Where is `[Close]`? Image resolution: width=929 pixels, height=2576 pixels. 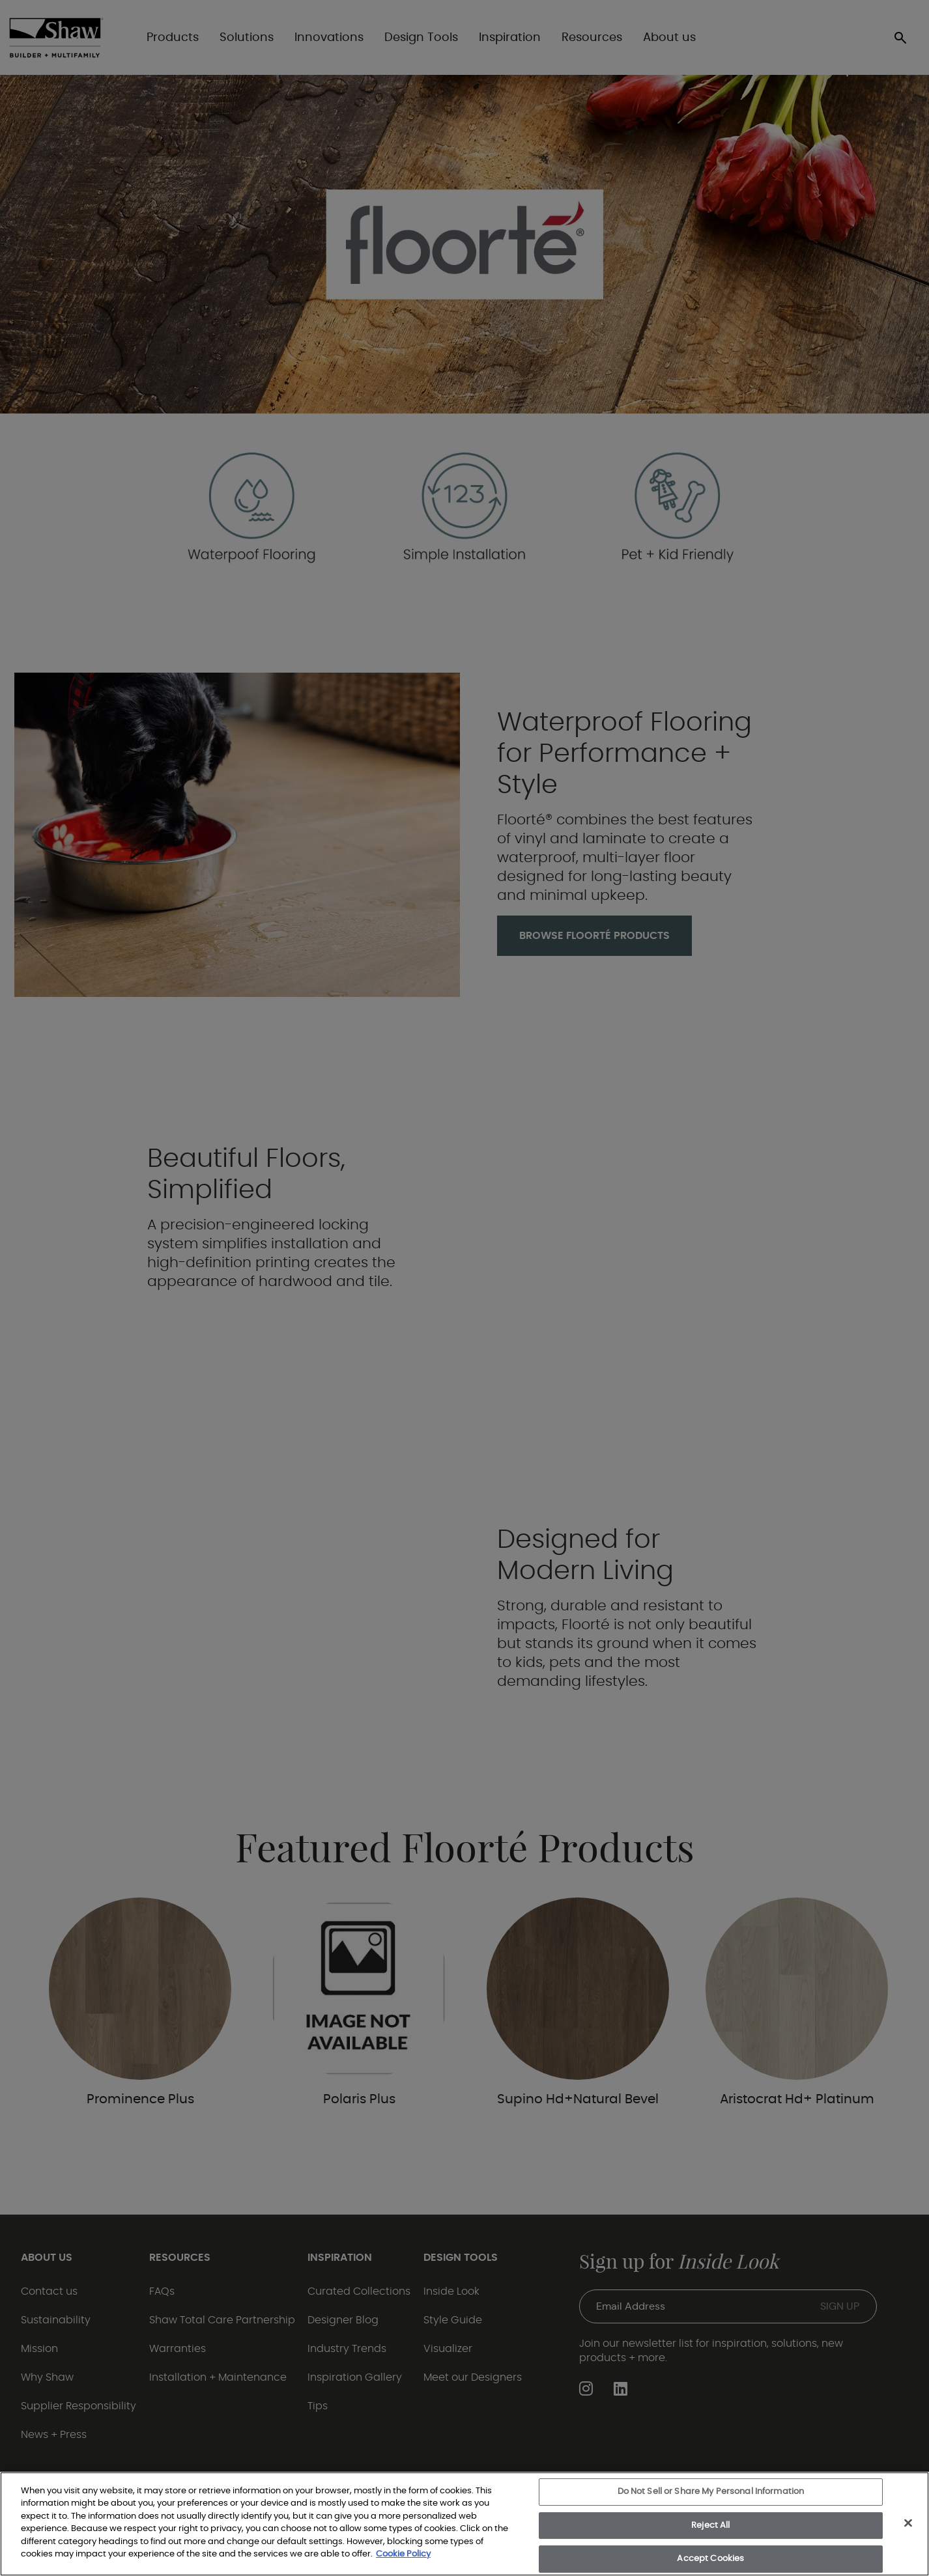 [Close] is located at coordinates (908, 2522).